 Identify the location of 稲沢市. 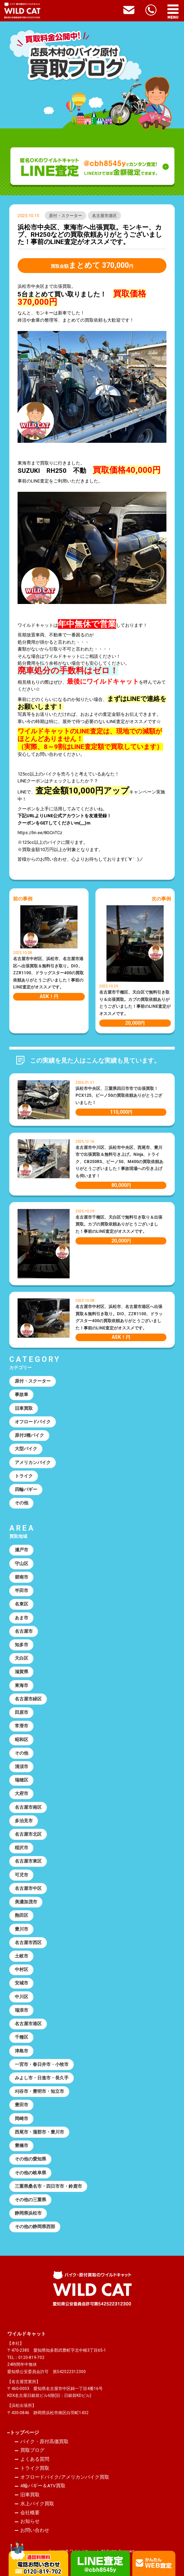
(21, 1847).